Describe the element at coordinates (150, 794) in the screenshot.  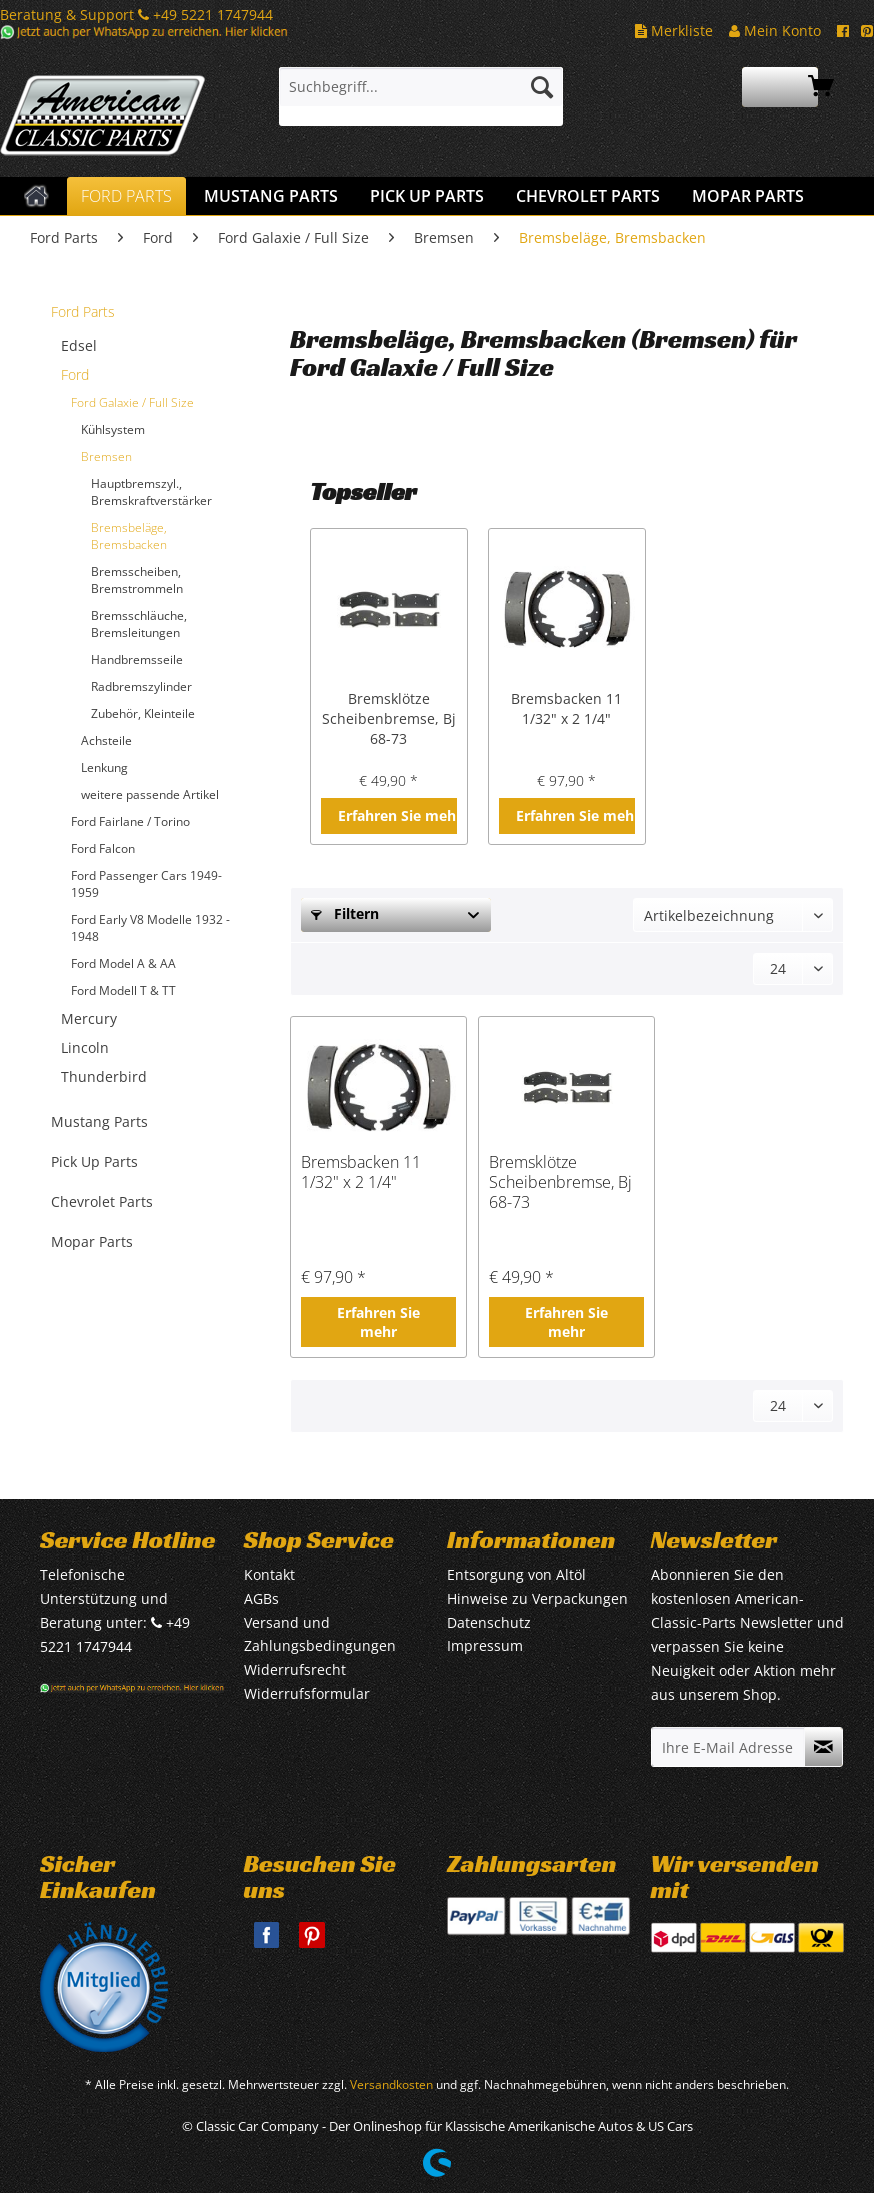
I see `weitere passende Artikel` at that location.